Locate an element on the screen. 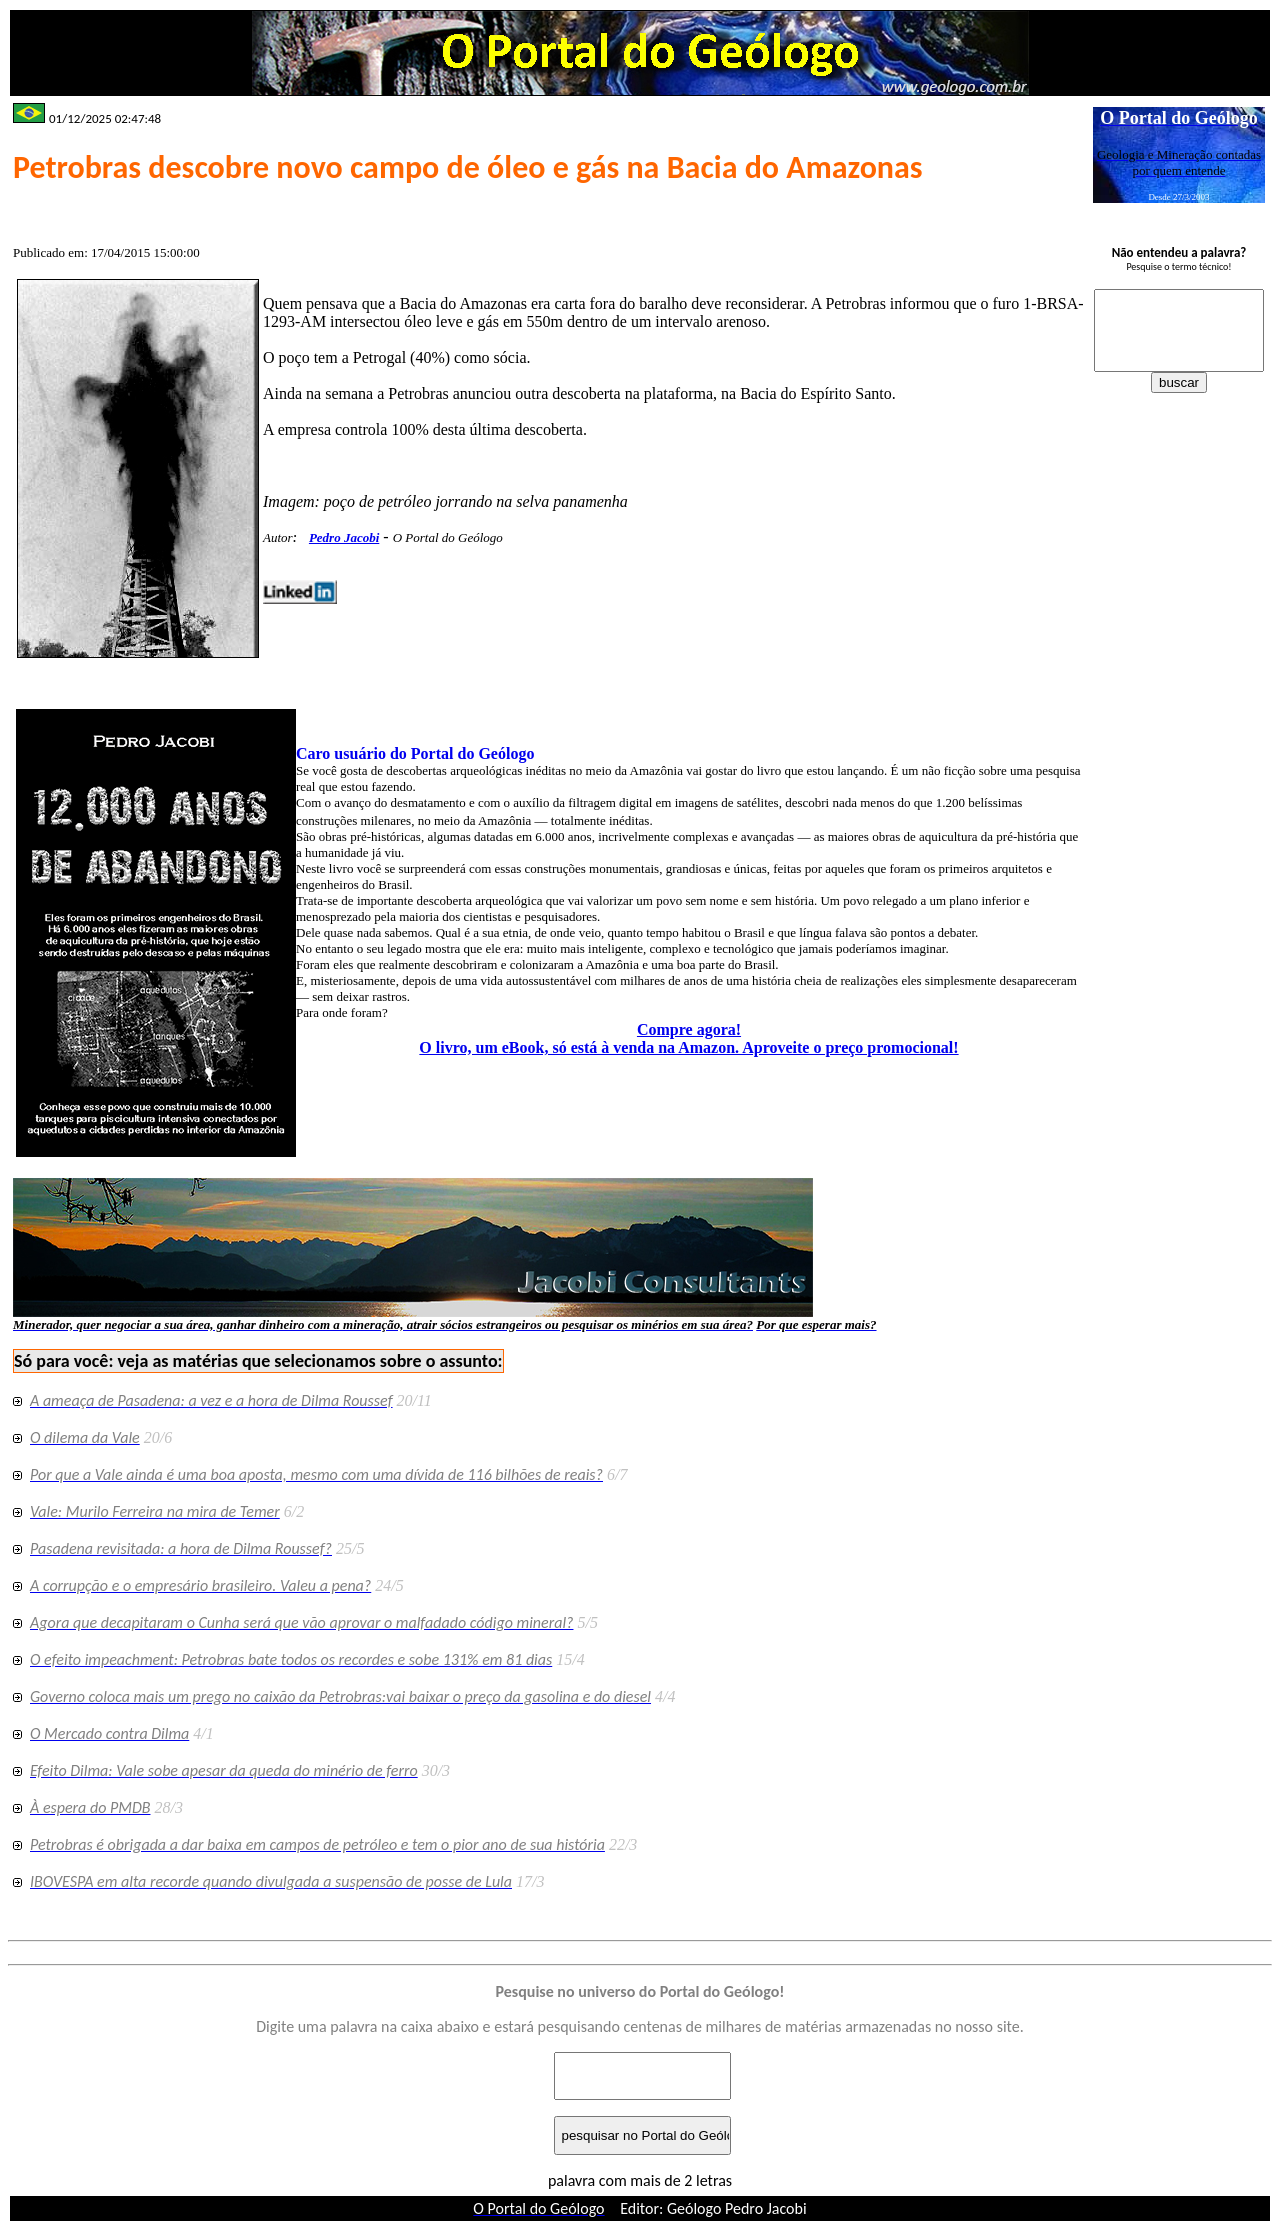 The height and width of the screenshot is (2239, 1280). Caro usuário do Portal do Geólogo is located at coordinates (415, 753).